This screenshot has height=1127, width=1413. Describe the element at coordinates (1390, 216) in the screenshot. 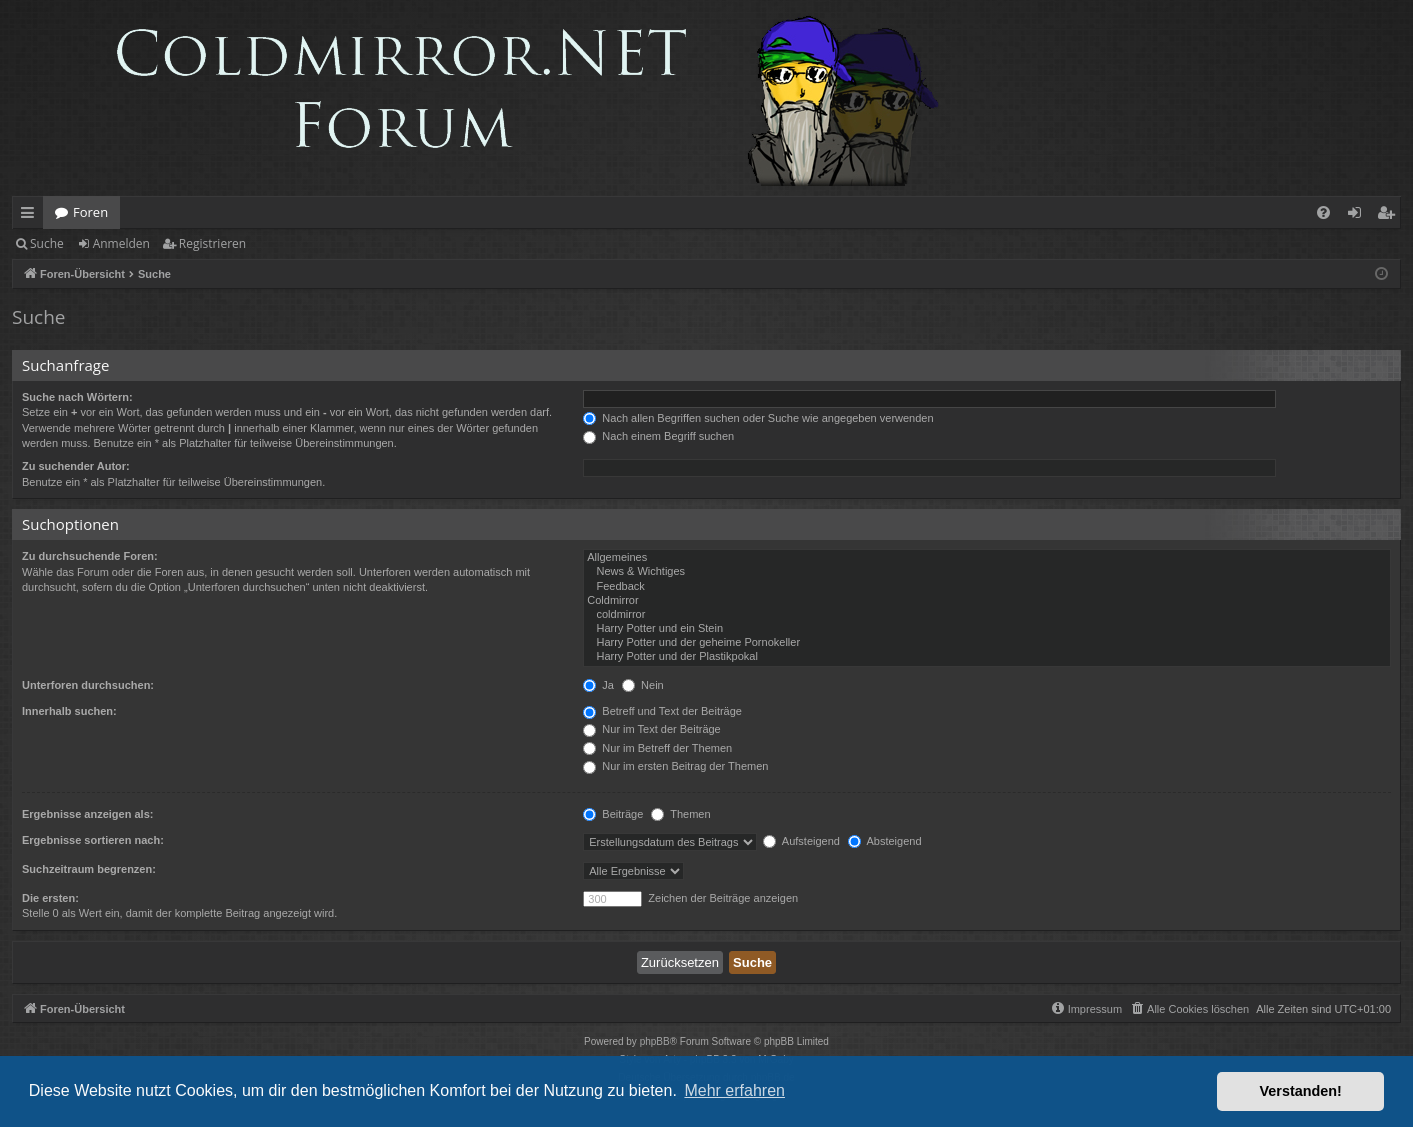

I see `Registrieren [menuitem]` at that location.